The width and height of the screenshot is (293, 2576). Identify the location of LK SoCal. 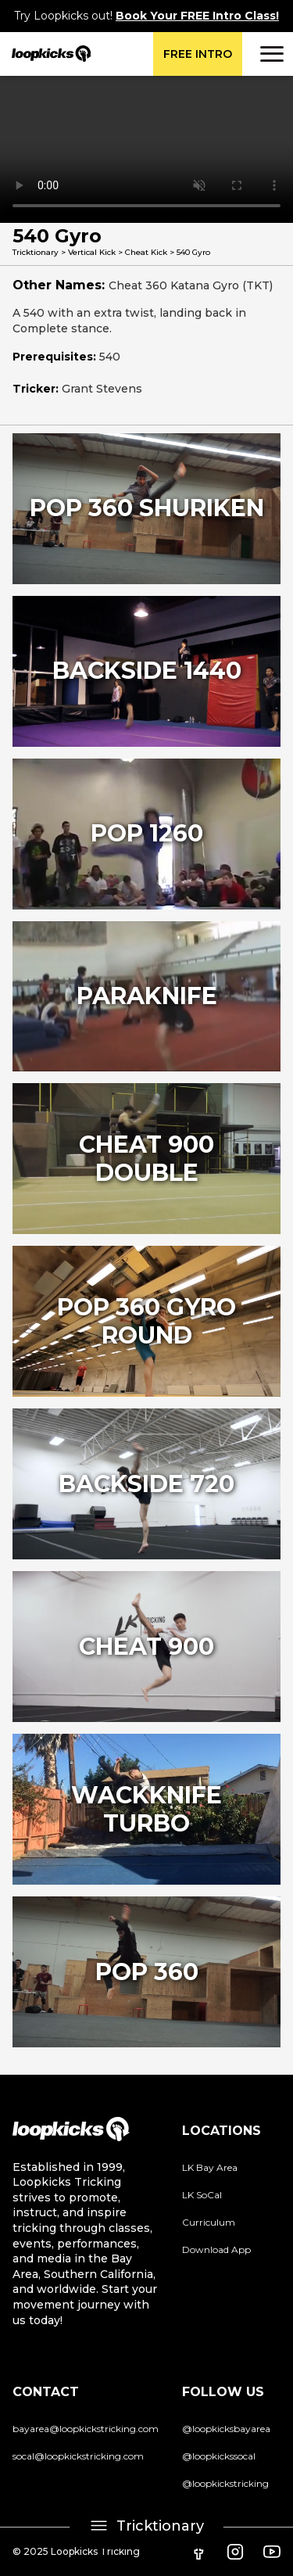
(202, 2195).